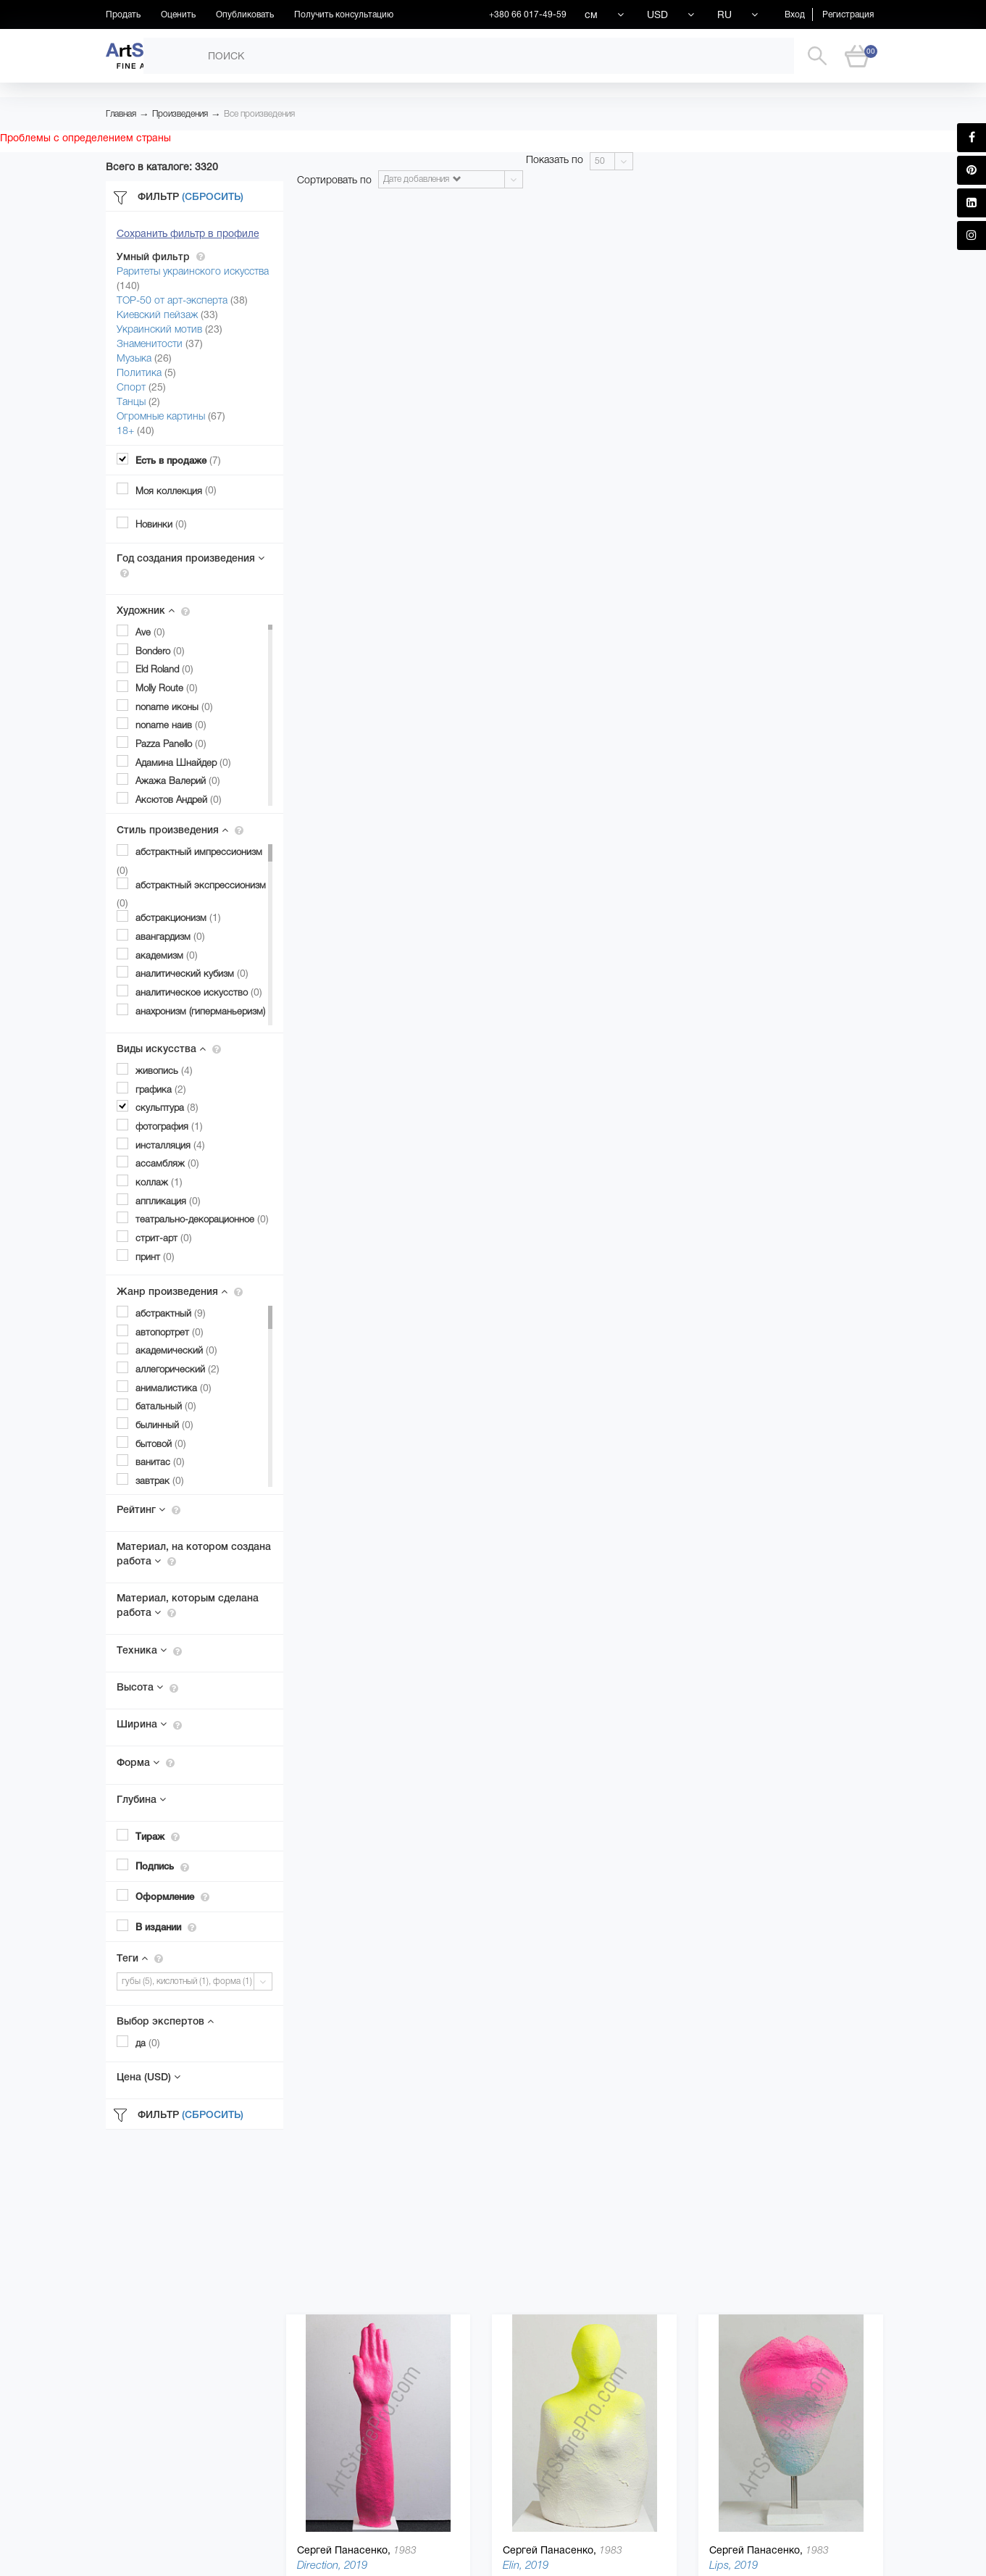 This screenshot has width=986, height=2576. Describe the element at coordinates (190, 565) in the screenshot. I see `Год создания произведения` at that location.